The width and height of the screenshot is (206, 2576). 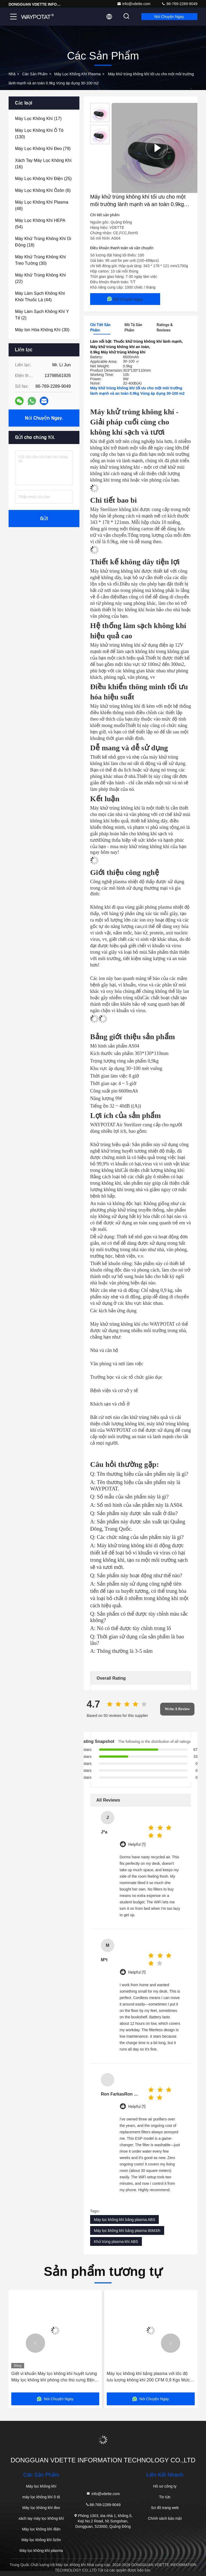 I want to click on (54), so click(x=40, y=223).